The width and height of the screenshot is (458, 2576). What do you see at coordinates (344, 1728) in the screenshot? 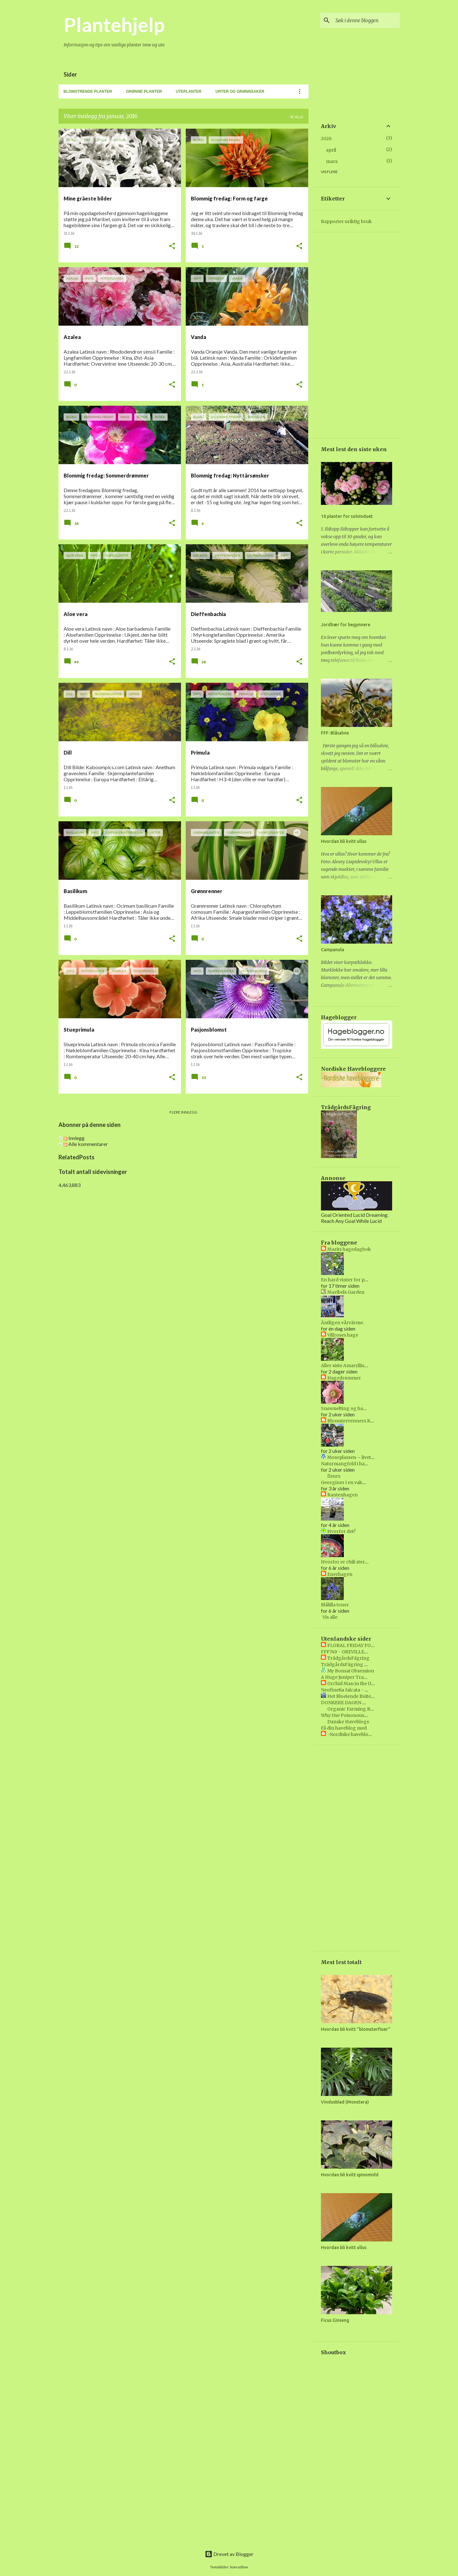
I see `Få din haveblog med` at bounding box center [344, 1728].